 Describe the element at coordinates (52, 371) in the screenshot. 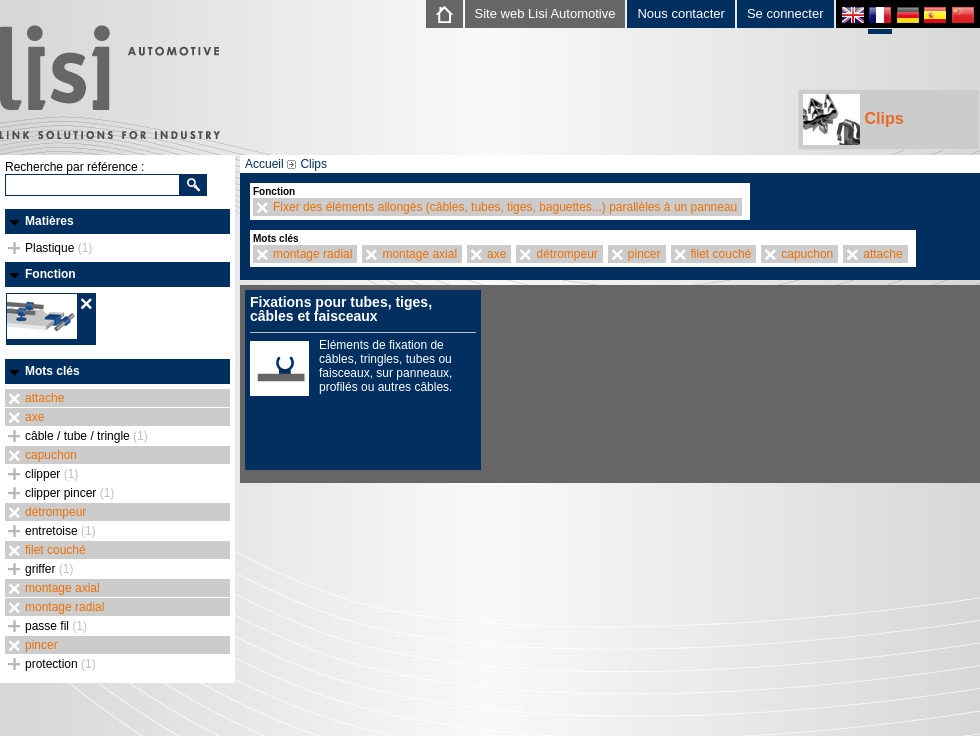

I see `Mots clés` at that location.